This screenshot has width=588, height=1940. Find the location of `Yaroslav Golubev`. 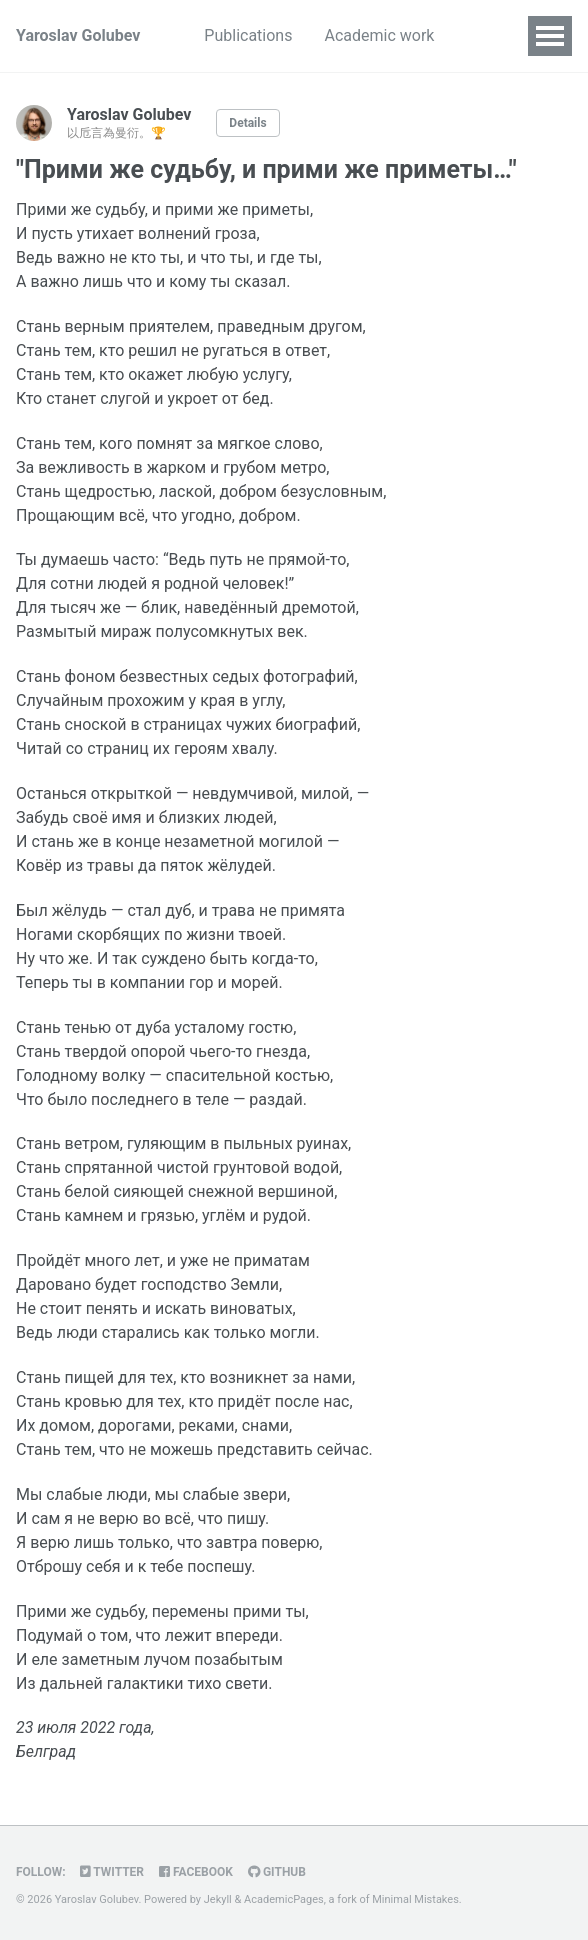

Yaroslav Golubev is located at coordinates (78, 35).